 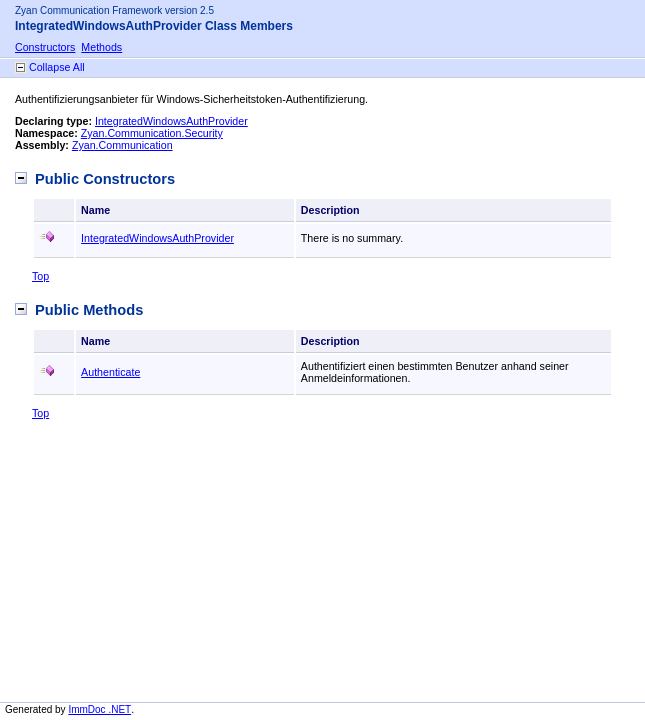 What do you see at coordinates (89, 310) in the screenshot?
I see `Public Methods` at bounding box center [89, 310].